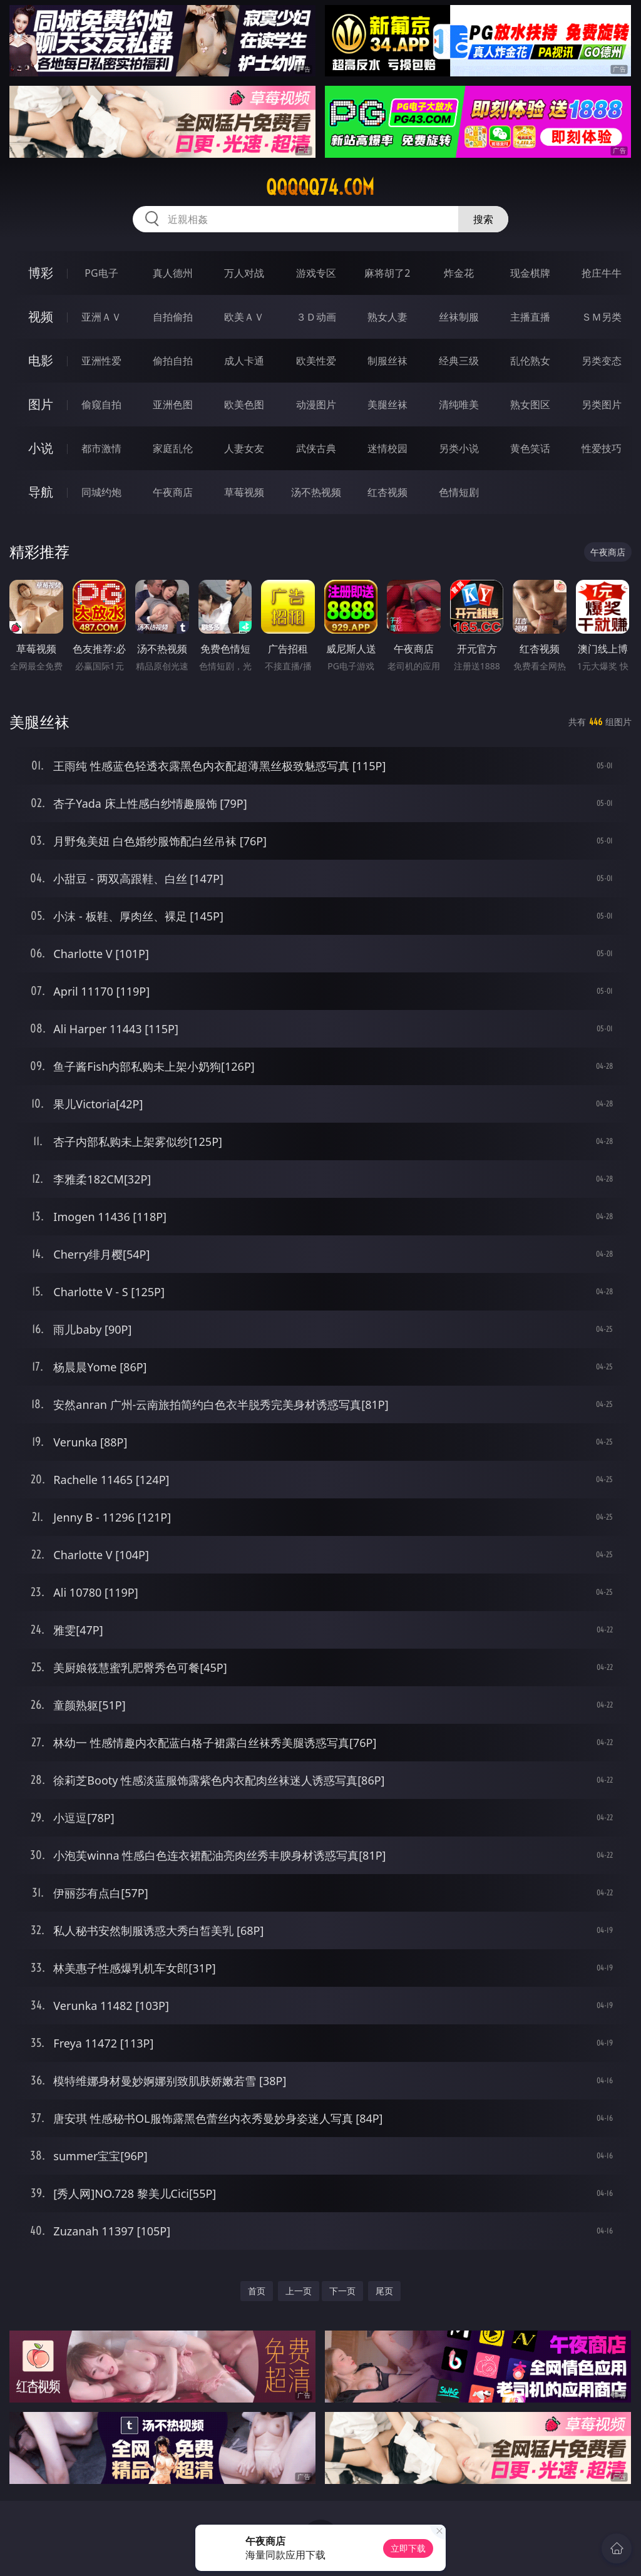  What do you see at coordinates (530, 317) in the screenshot?
I see `主播直播` at bounding box center [530, 317].